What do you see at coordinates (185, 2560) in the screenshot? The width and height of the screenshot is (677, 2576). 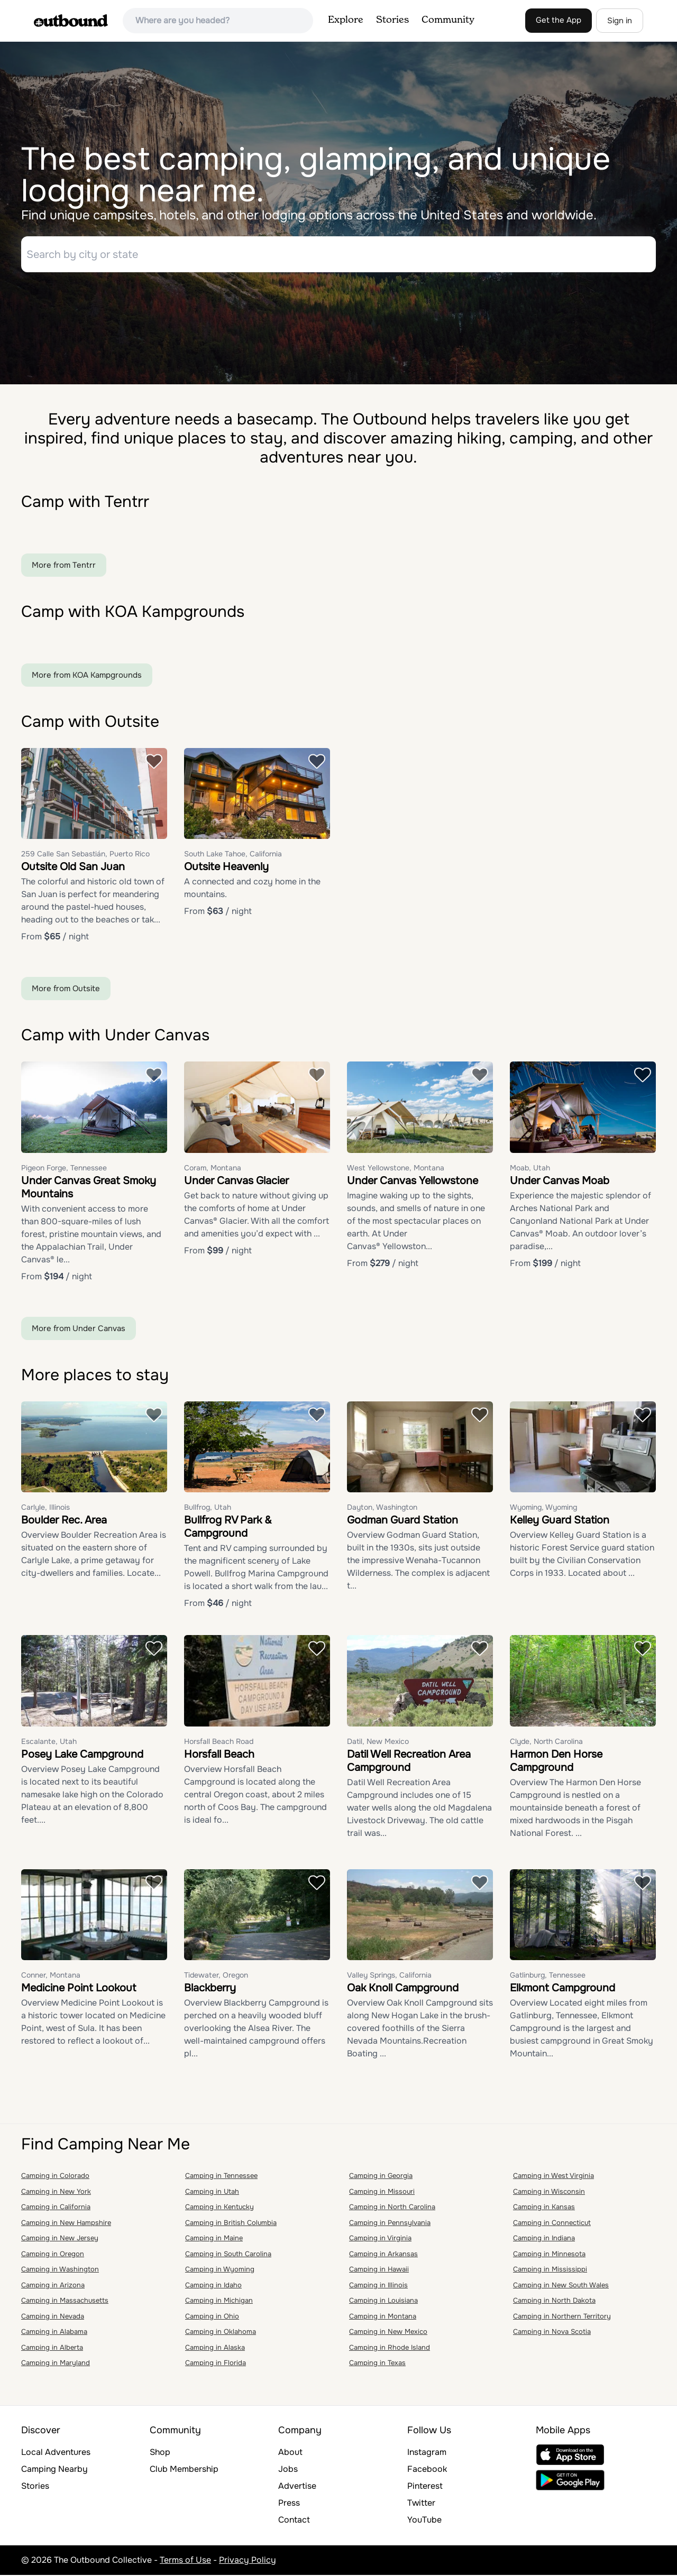 I see `Terms of Use` at bounding box center [185, 2560].